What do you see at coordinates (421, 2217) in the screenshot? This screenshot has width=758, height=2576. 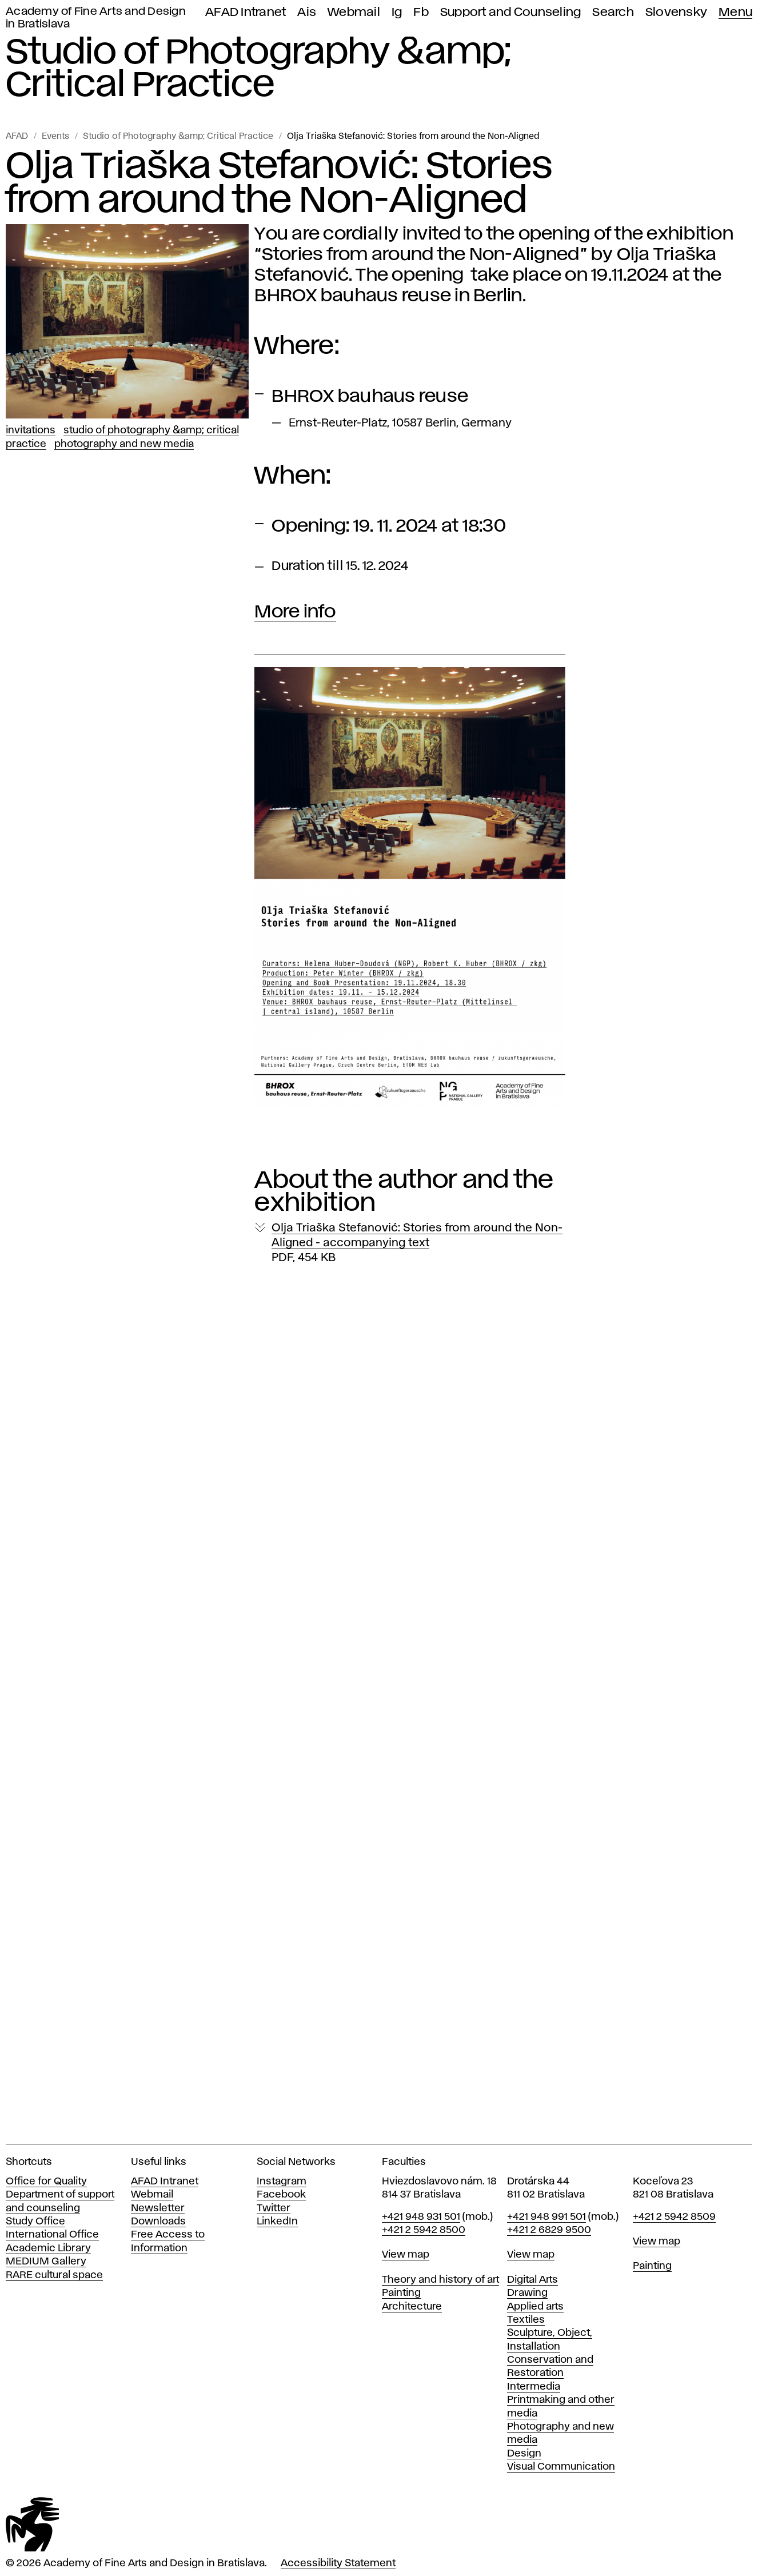 I see `+421 948 931 501` at bounding box center [421, 2217].